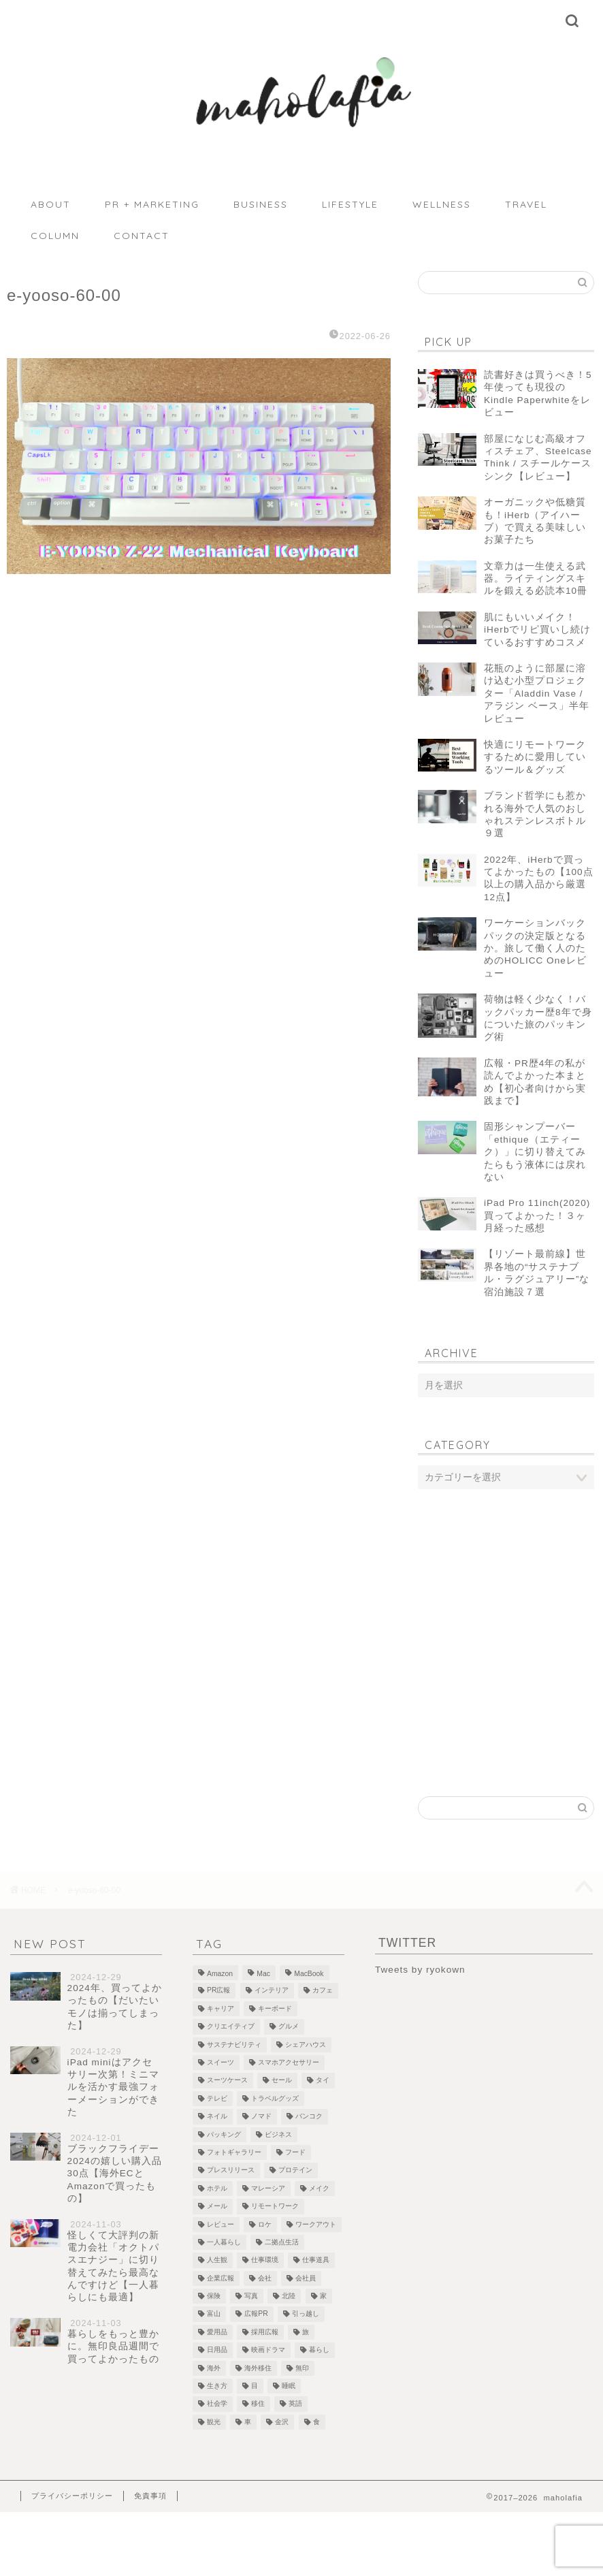 The width and height of the screenshot is (603, 2576). What do you see at coordinates (265, 2278) in the screenshot?
I see `会社 [会社 (1個の項目)]` at bounding box center [265, 2278].